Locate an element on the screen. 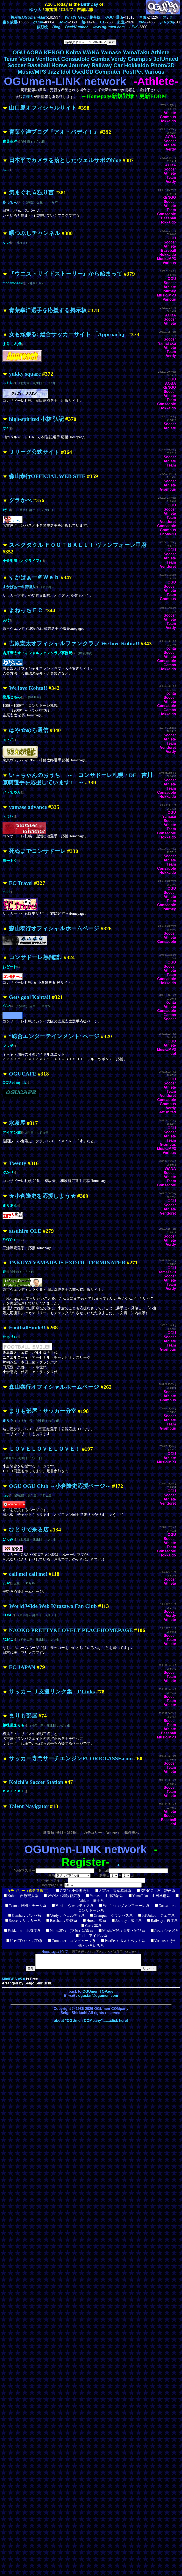 The height and width of the screenshot is (2576, 182). KENGO is located at coordinates (54, 52).